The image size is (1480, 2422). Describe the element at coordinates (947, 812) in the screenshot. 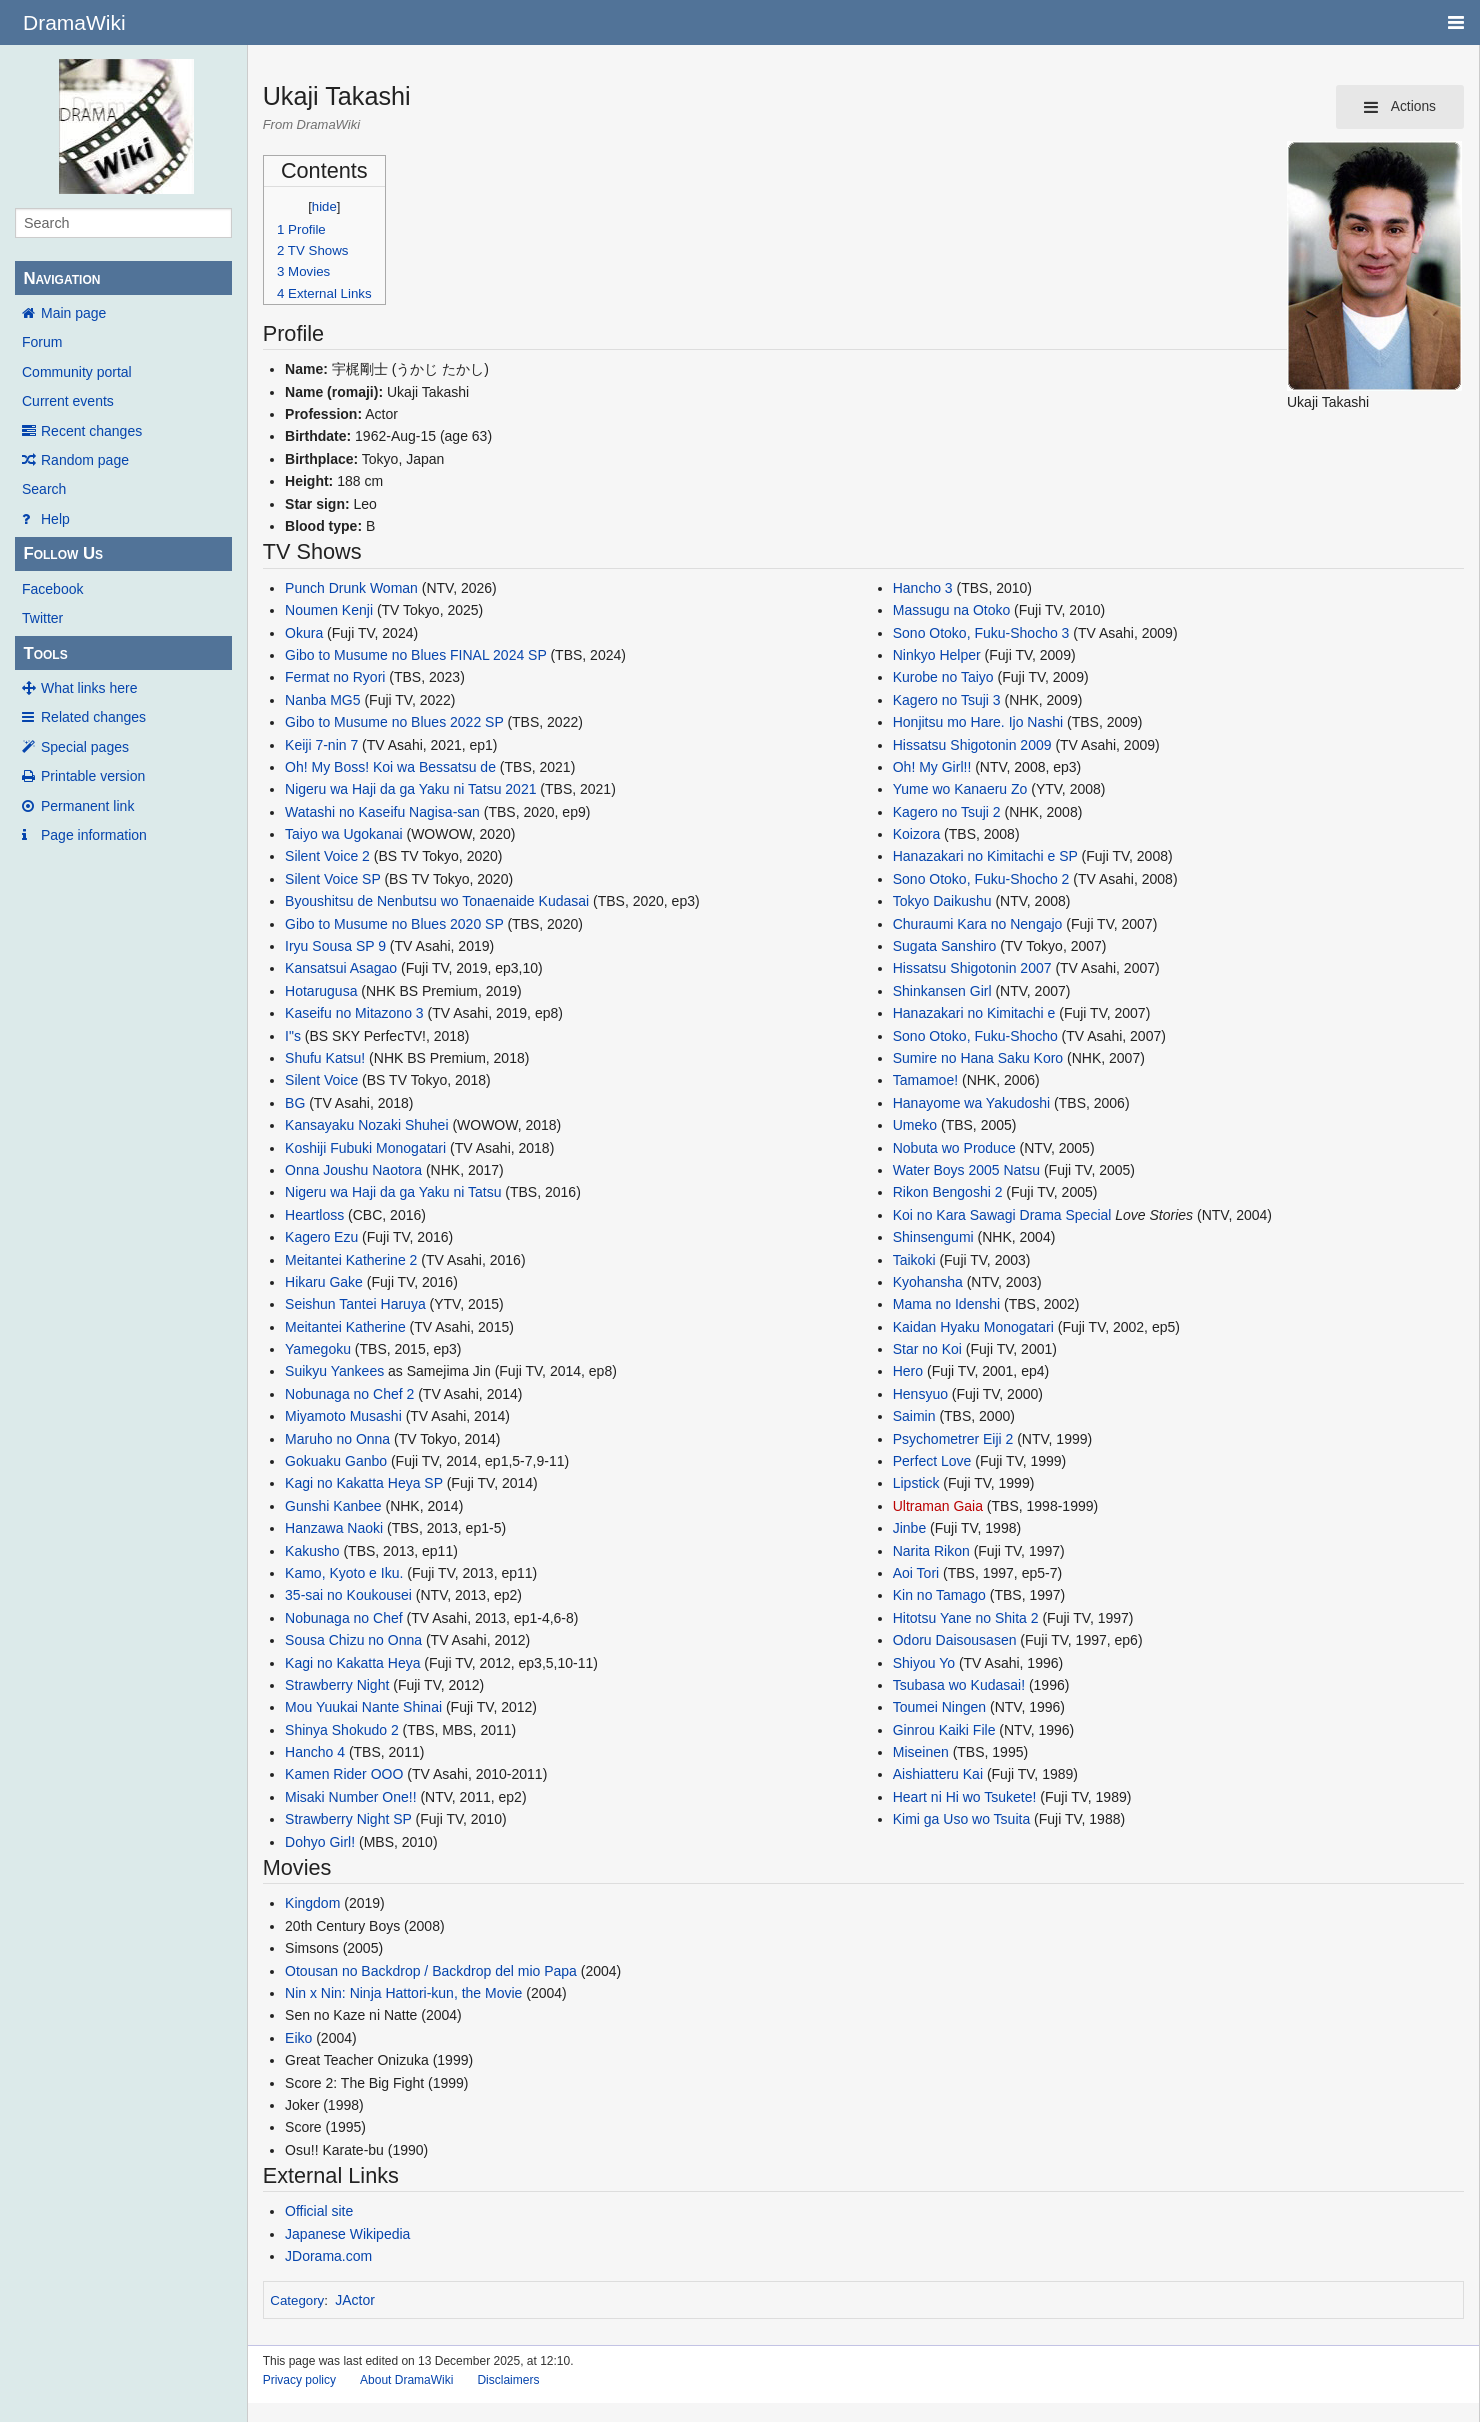

I see `Kagero no Tsuji 2` at that location.